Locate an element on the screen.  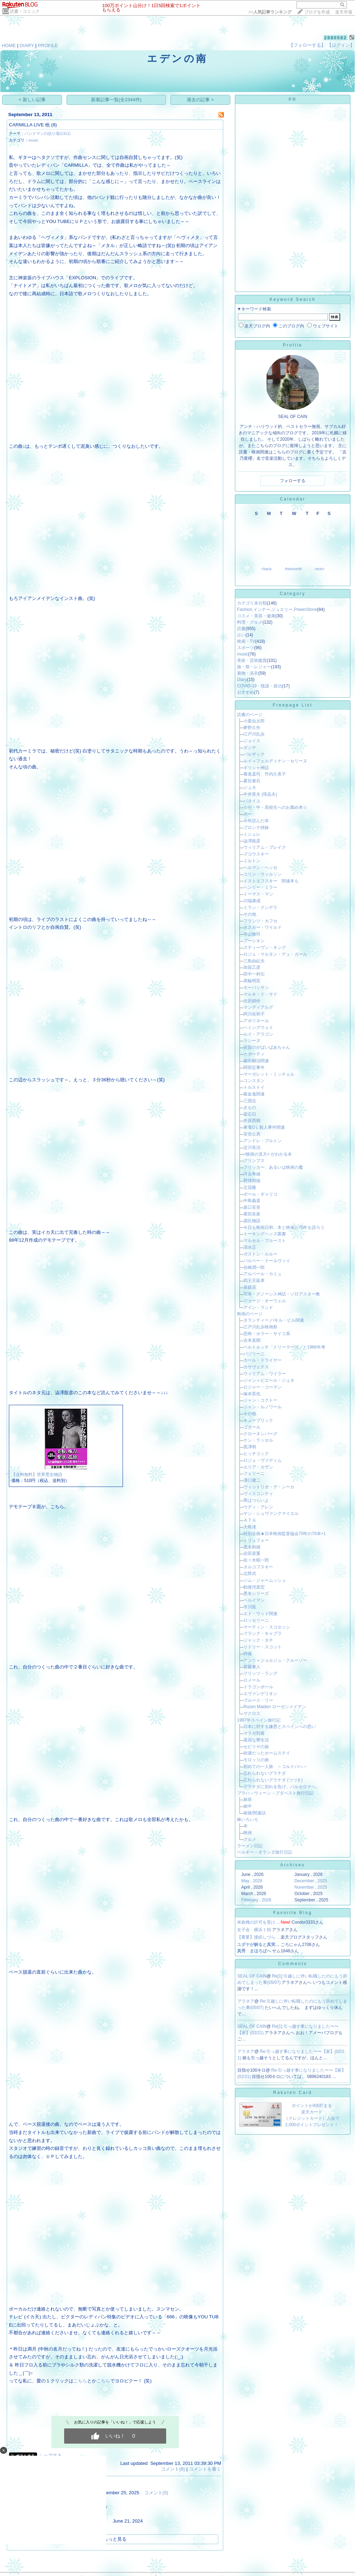
ラーメン日記 is located at coordinates (250, 1845).